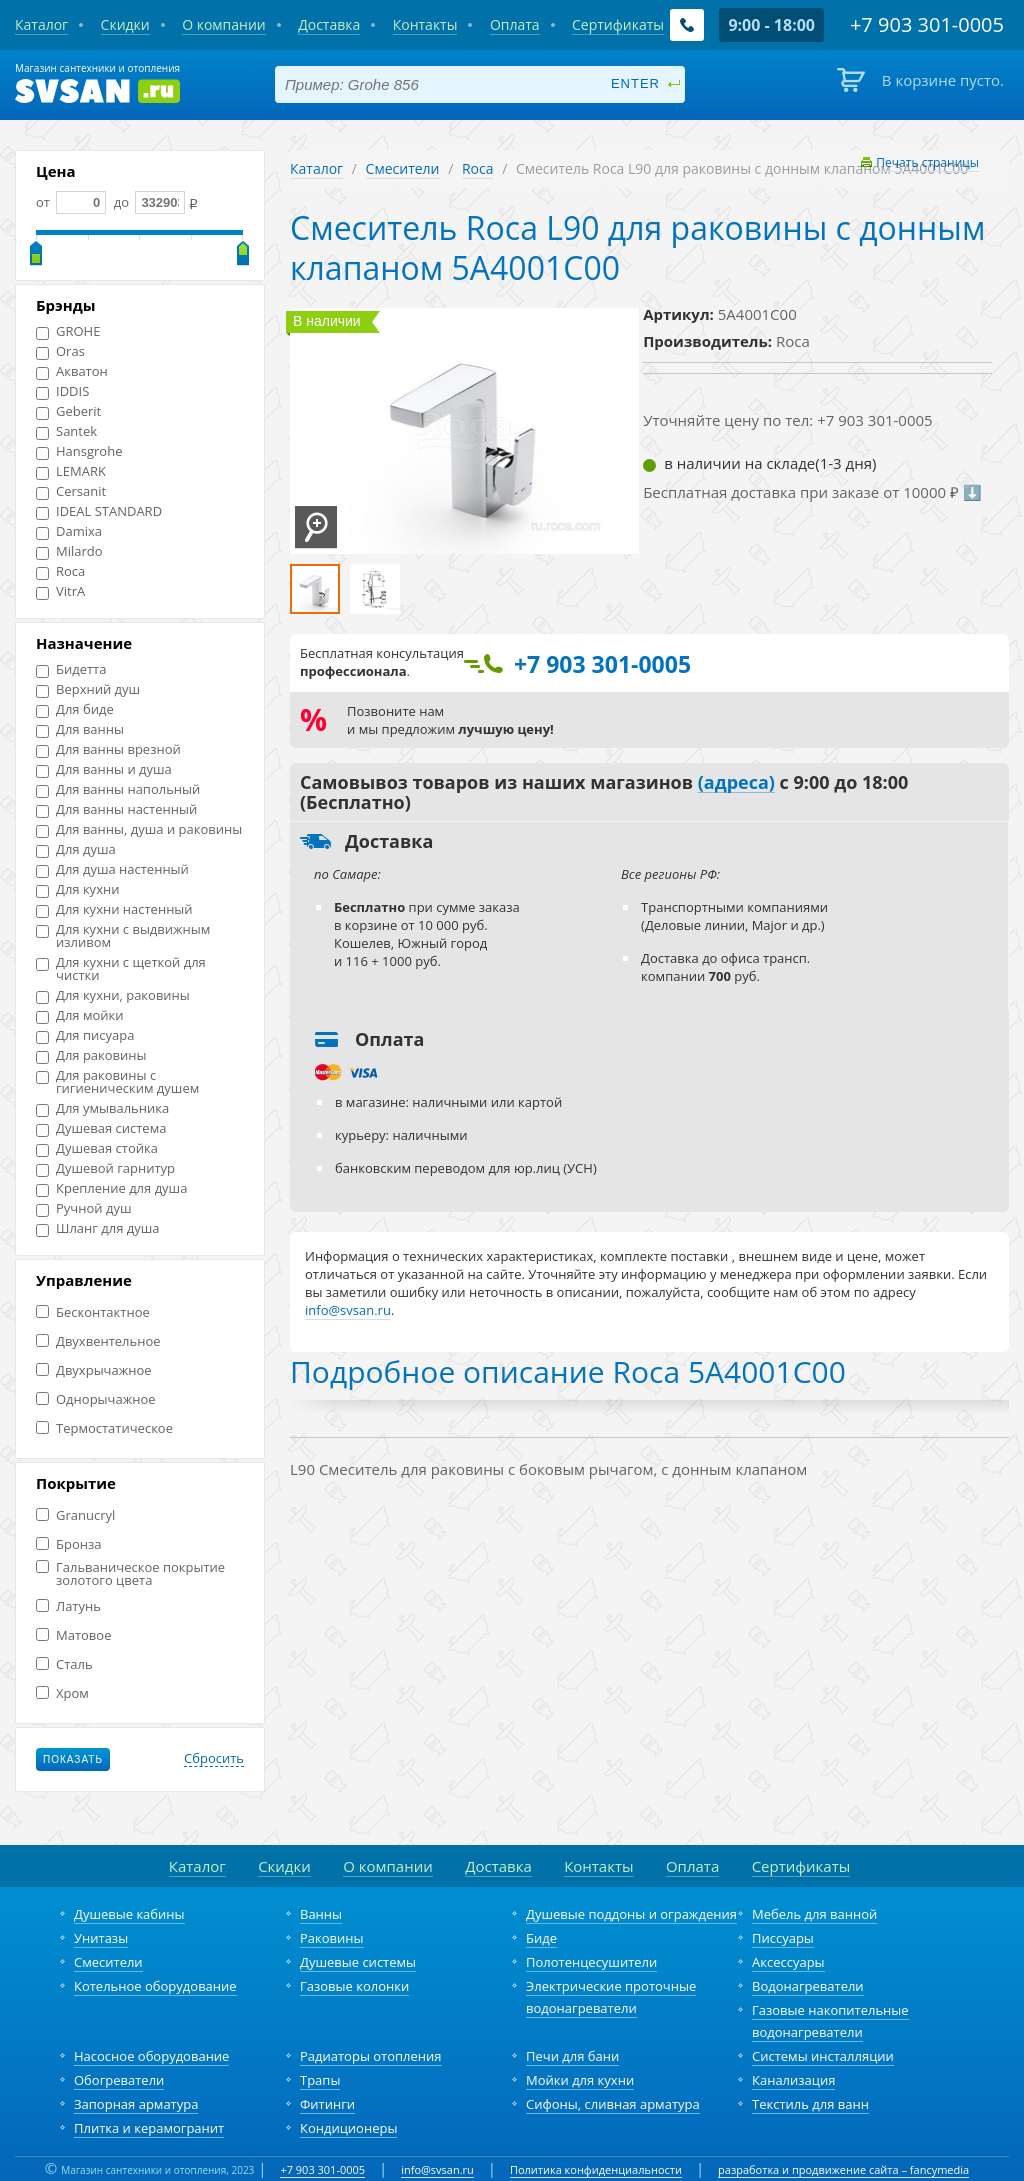  Describe the element at coordinates (113, 995) in the screenshot. I see `Для кухни, раковины` at that location.